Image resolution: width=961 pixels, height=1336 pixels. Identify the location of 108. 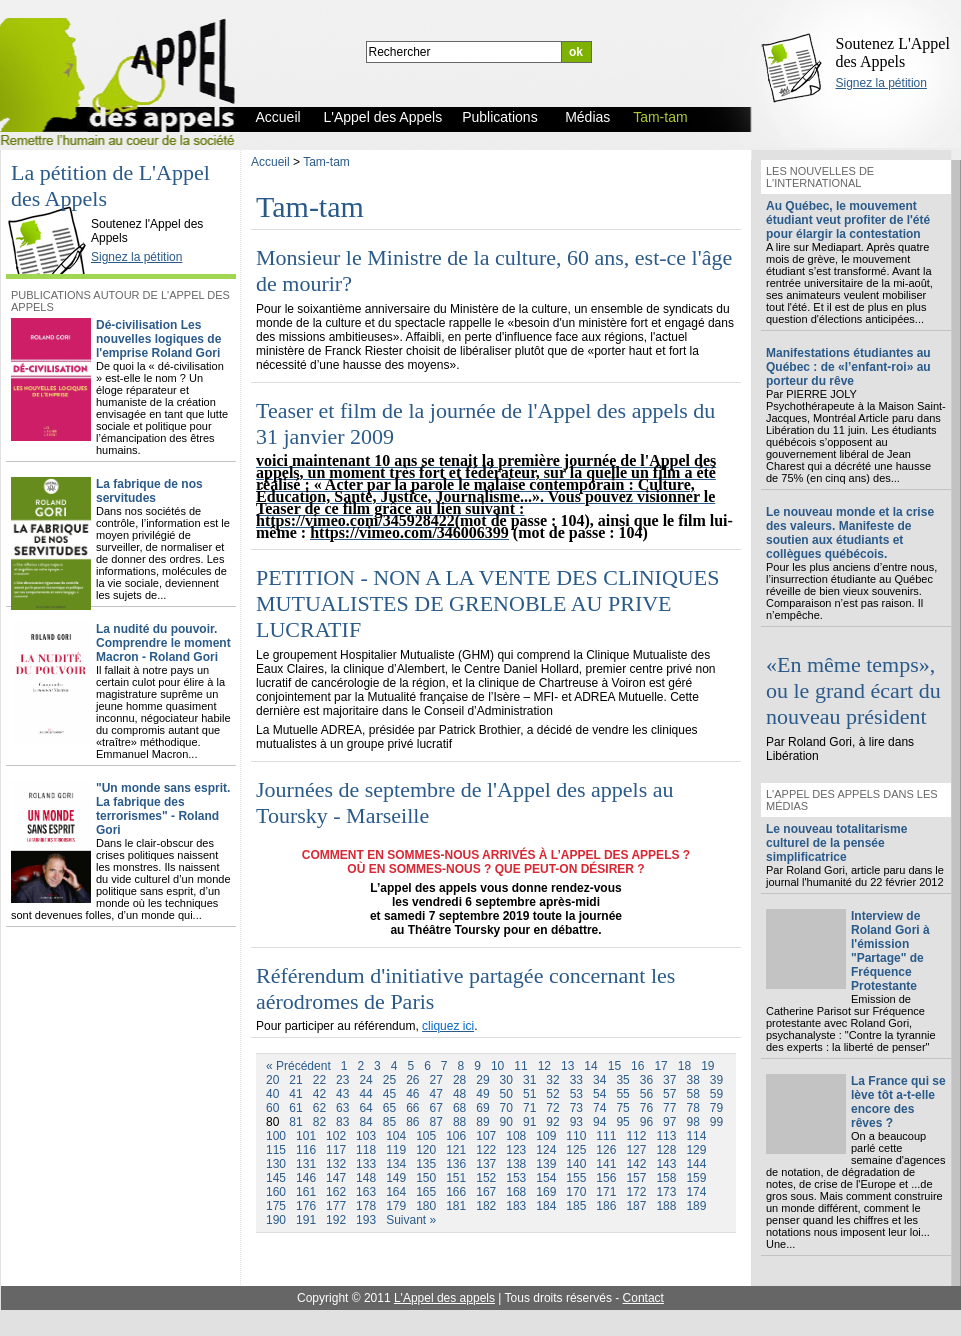
(516, 1136).